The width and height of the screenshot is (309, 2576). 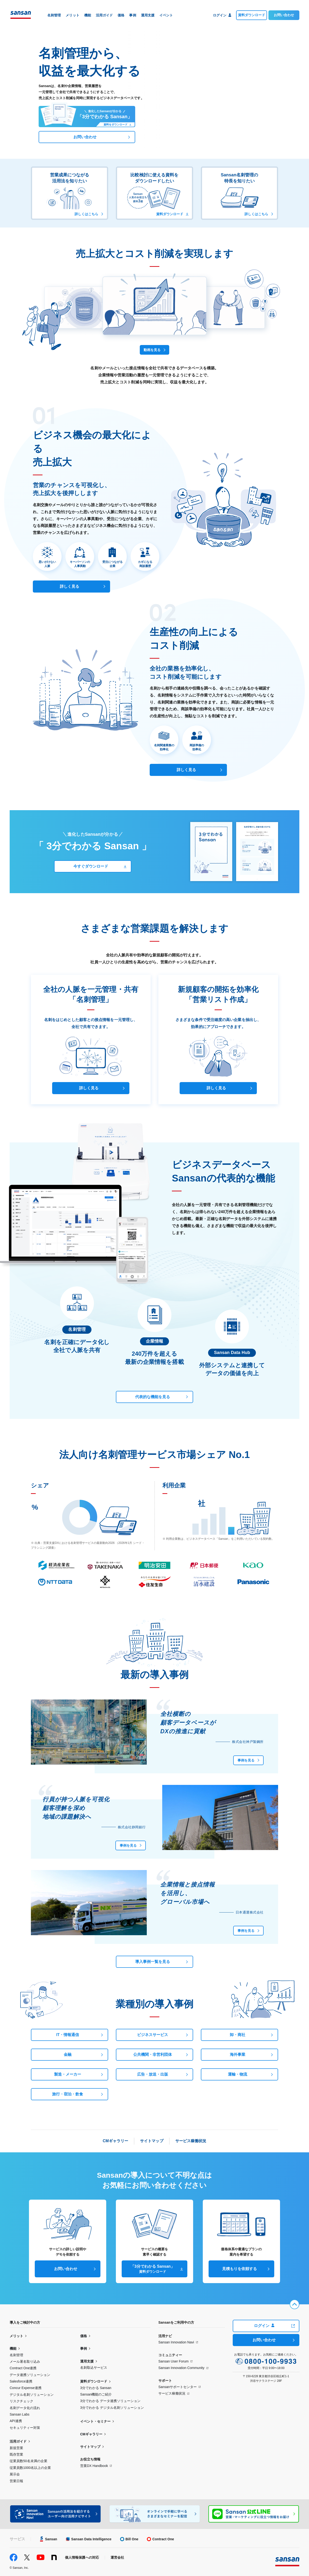 I want to click on 3分でわかる データ連携ソリューション, so click(x=110, y=2401).